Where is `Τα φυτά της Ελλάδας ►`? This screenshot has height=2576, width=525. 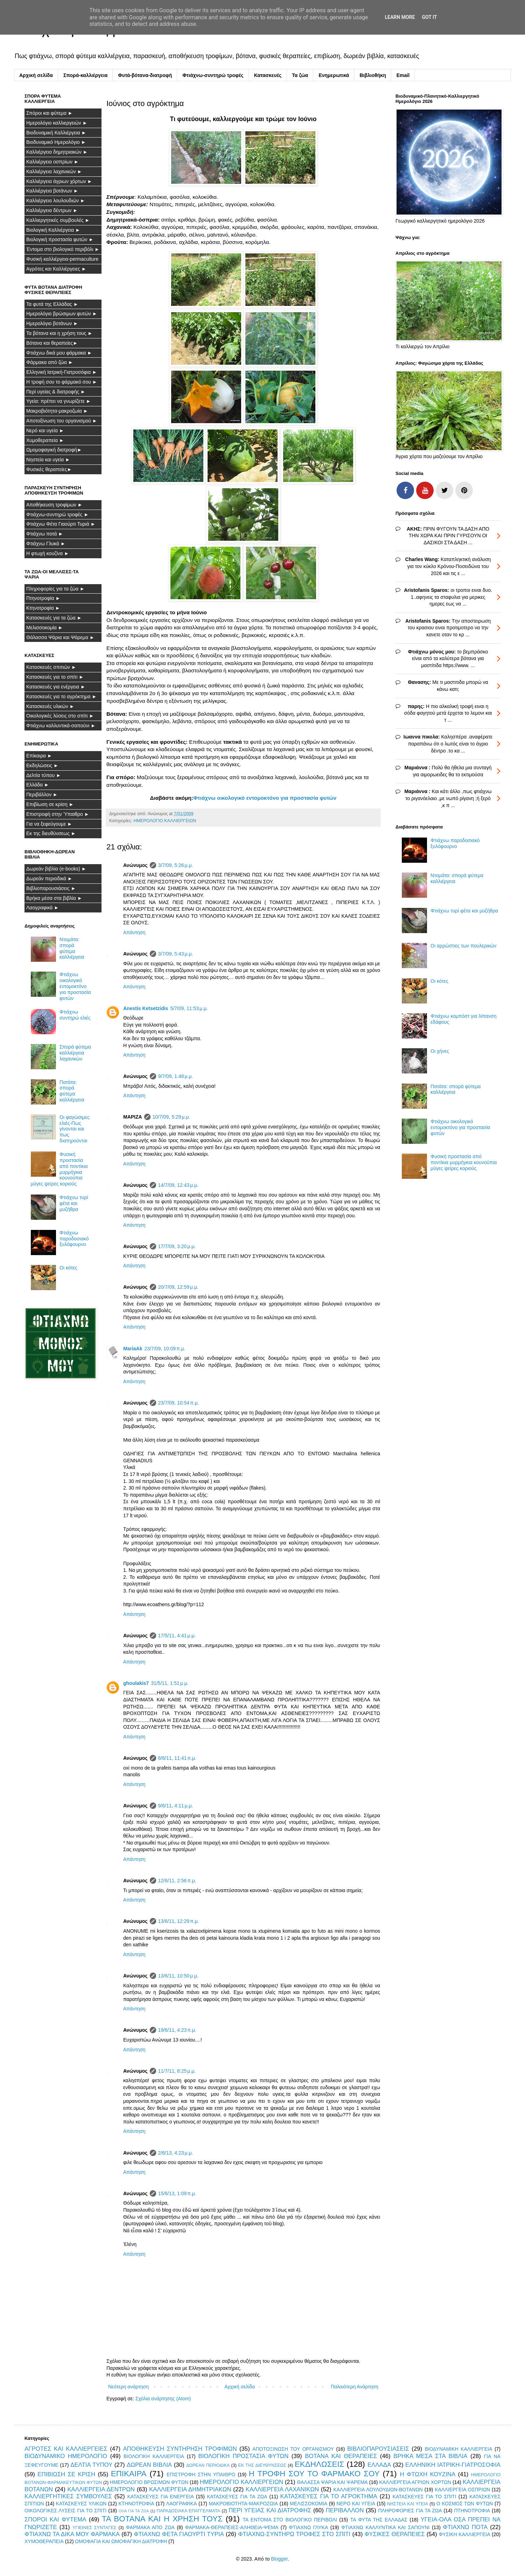
Τα φυτά της Ελλάδας ► is located at coordinates (52, 304).